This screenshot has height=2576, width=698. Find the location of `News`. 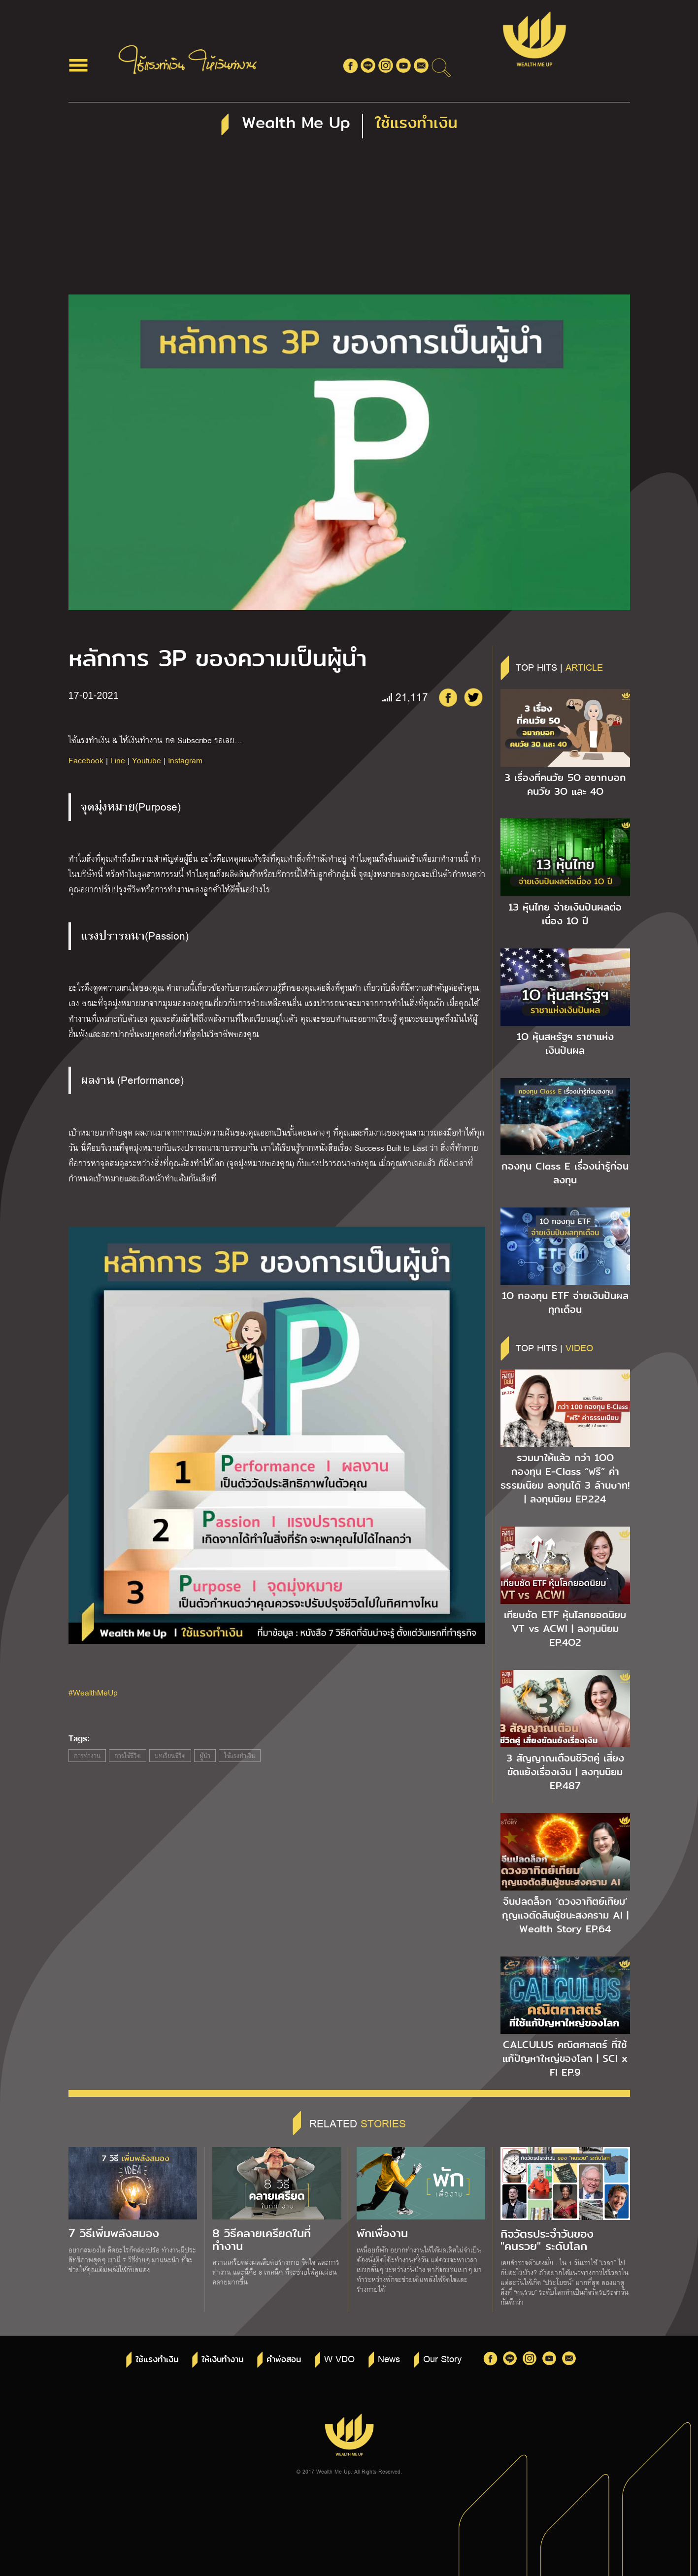

News is located at coordinates (389, 2358).